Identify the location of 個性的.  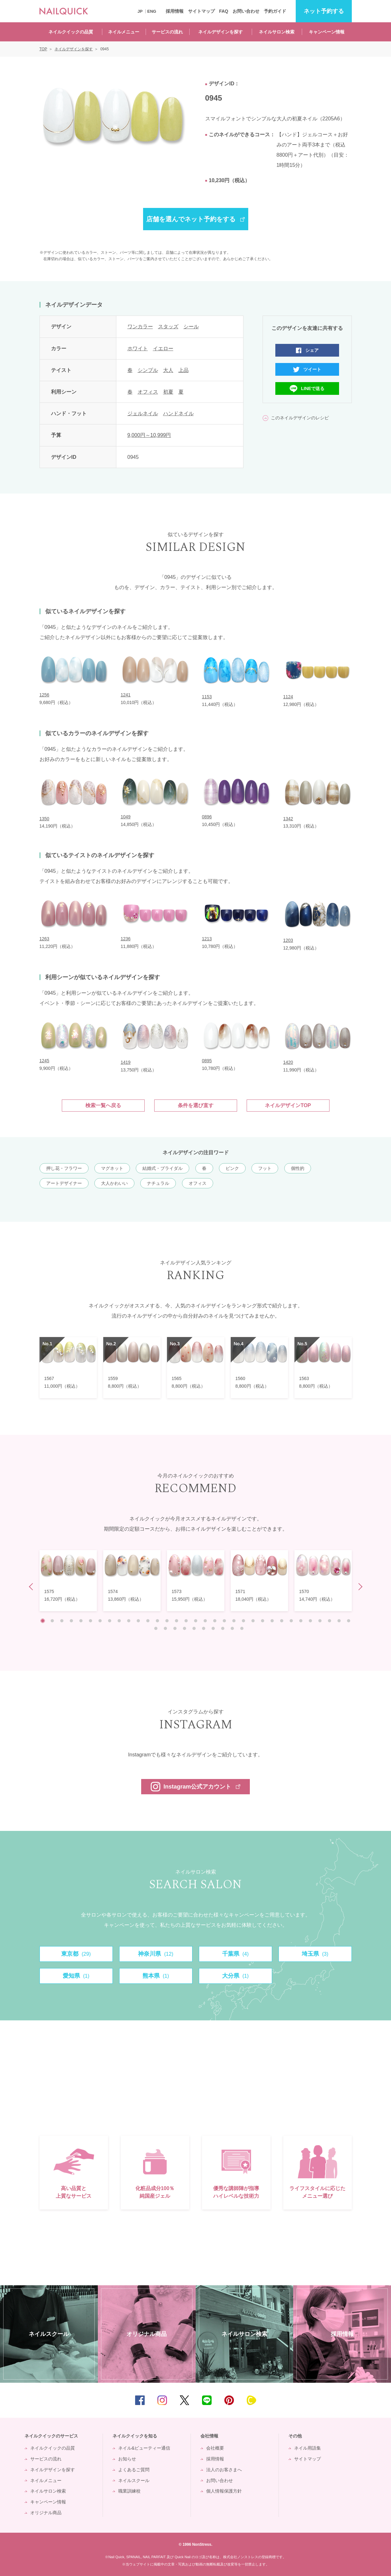
(297, 1168).